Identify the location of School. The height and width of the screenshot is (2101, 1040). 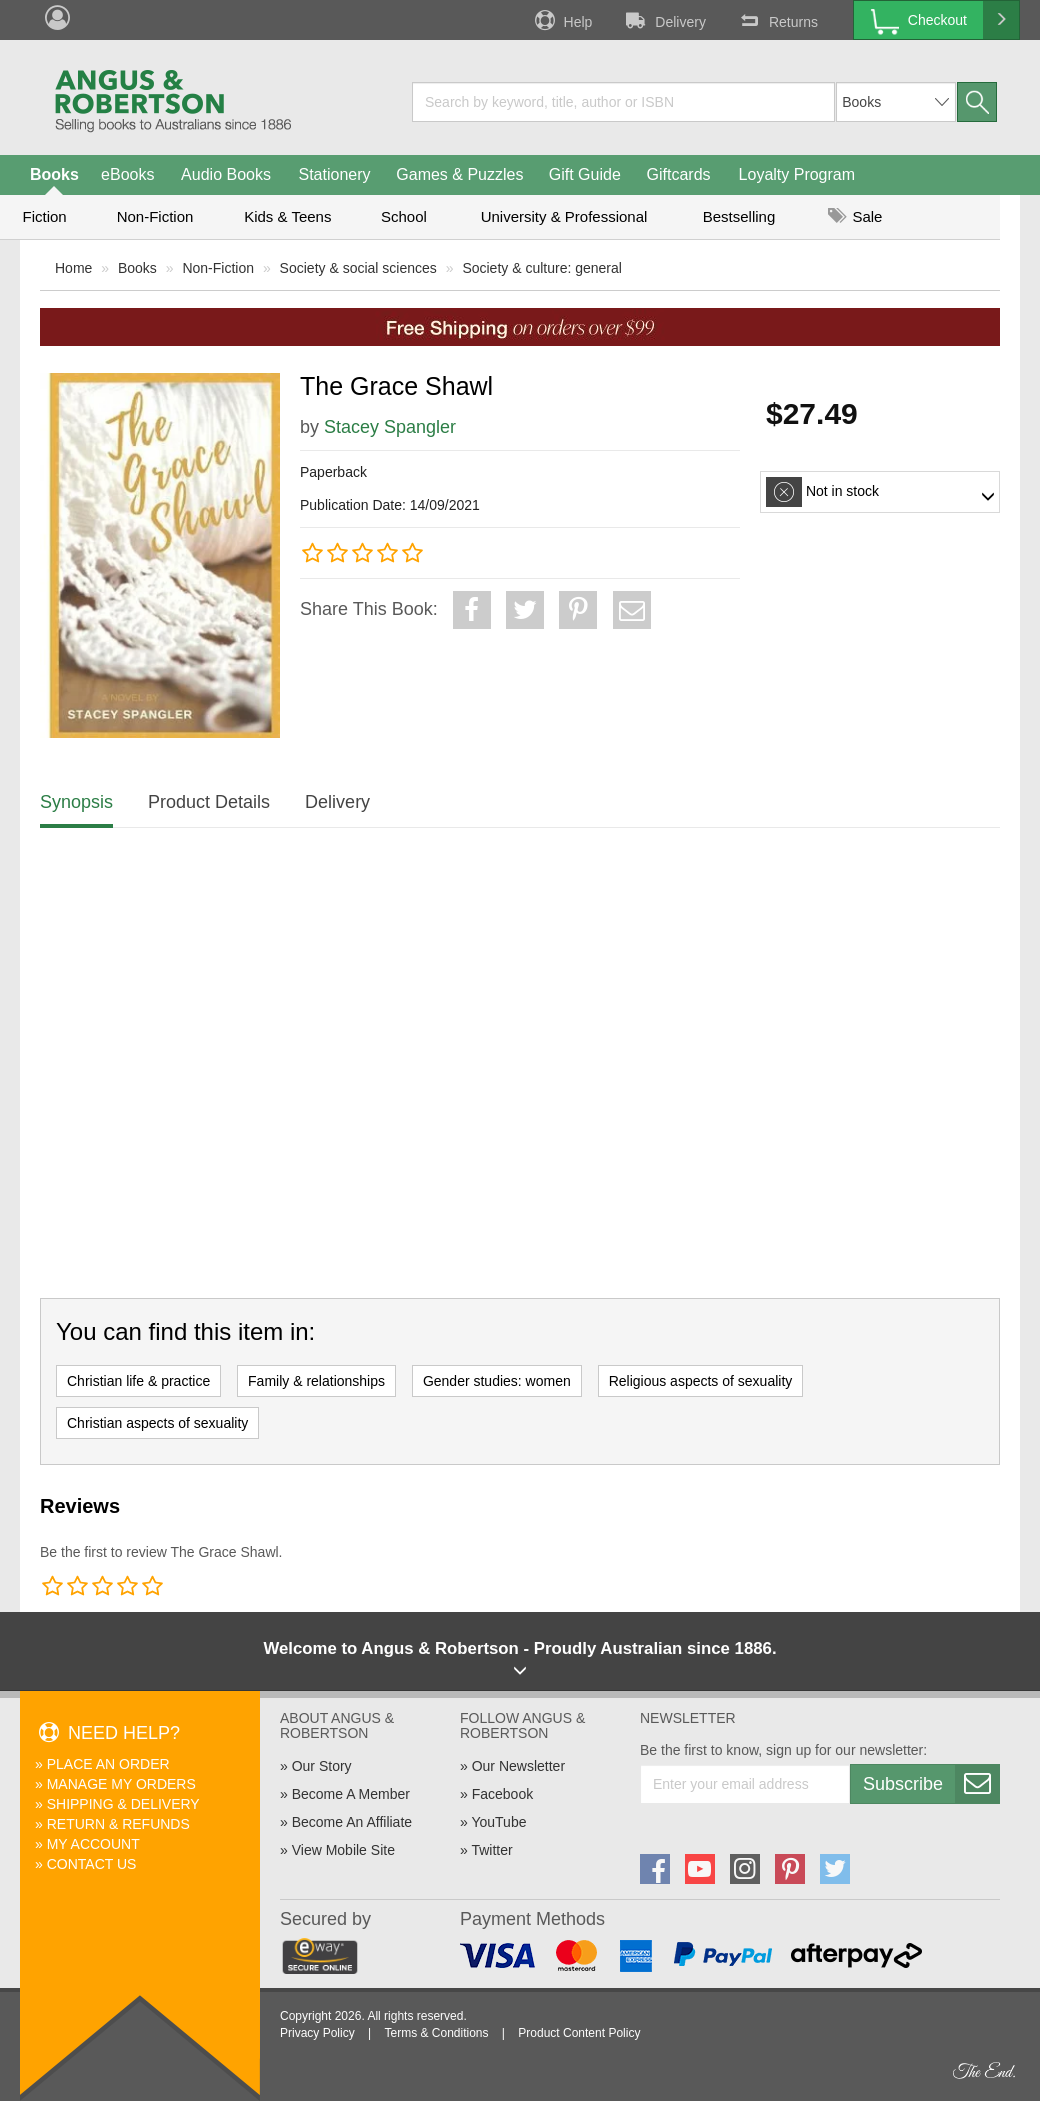
(404, 216).